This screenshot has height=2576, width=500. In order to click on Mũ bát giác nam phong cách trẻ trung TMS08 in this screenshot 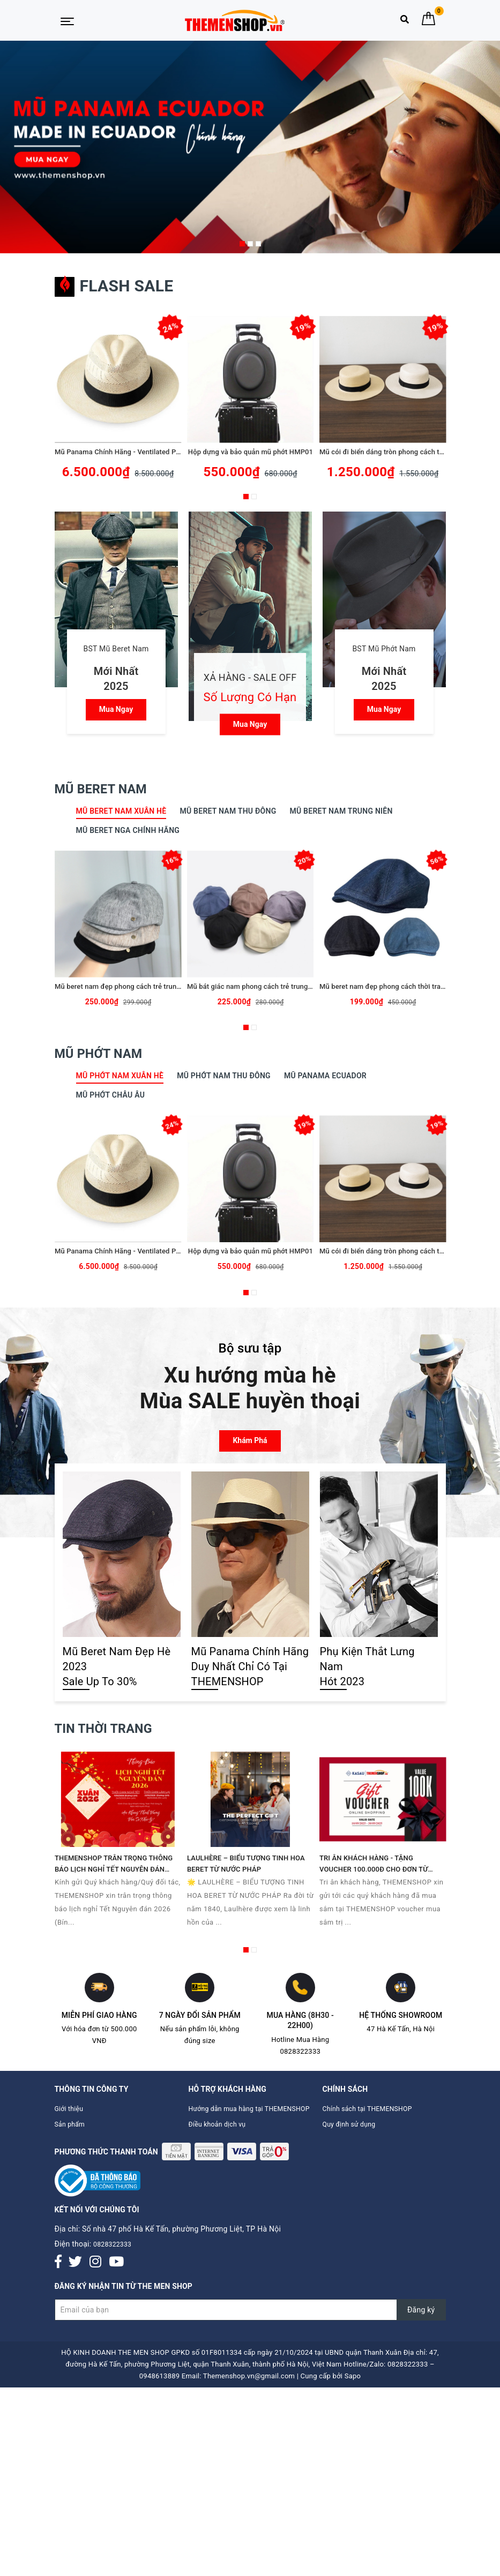, I will do `click(259, 959)`.